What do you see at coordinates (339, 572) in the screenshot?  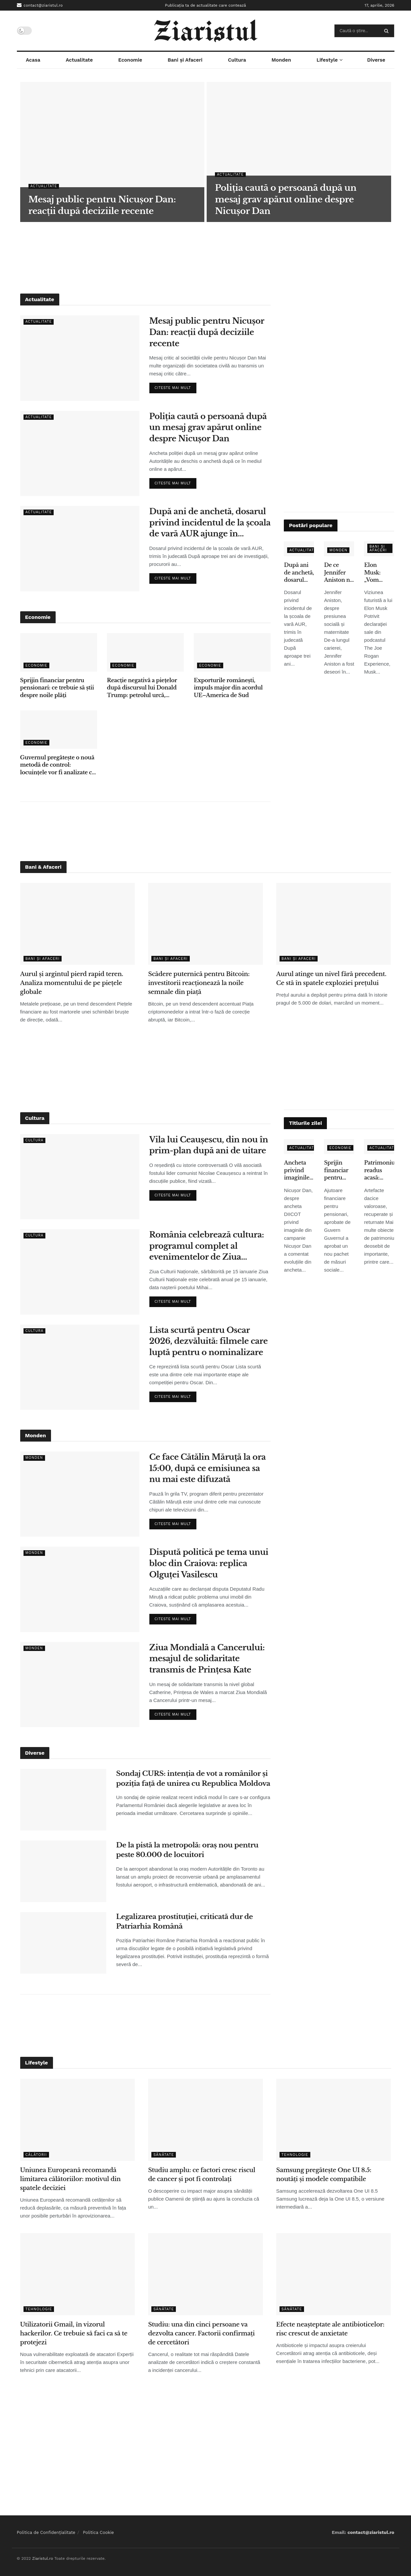 I see `De ce Jennifer Aniston nu a adoptat copii, deși s-a confruntat cu infertilitatea – declarațiile care au emoționat fanii` at bounding box center [339, 572].